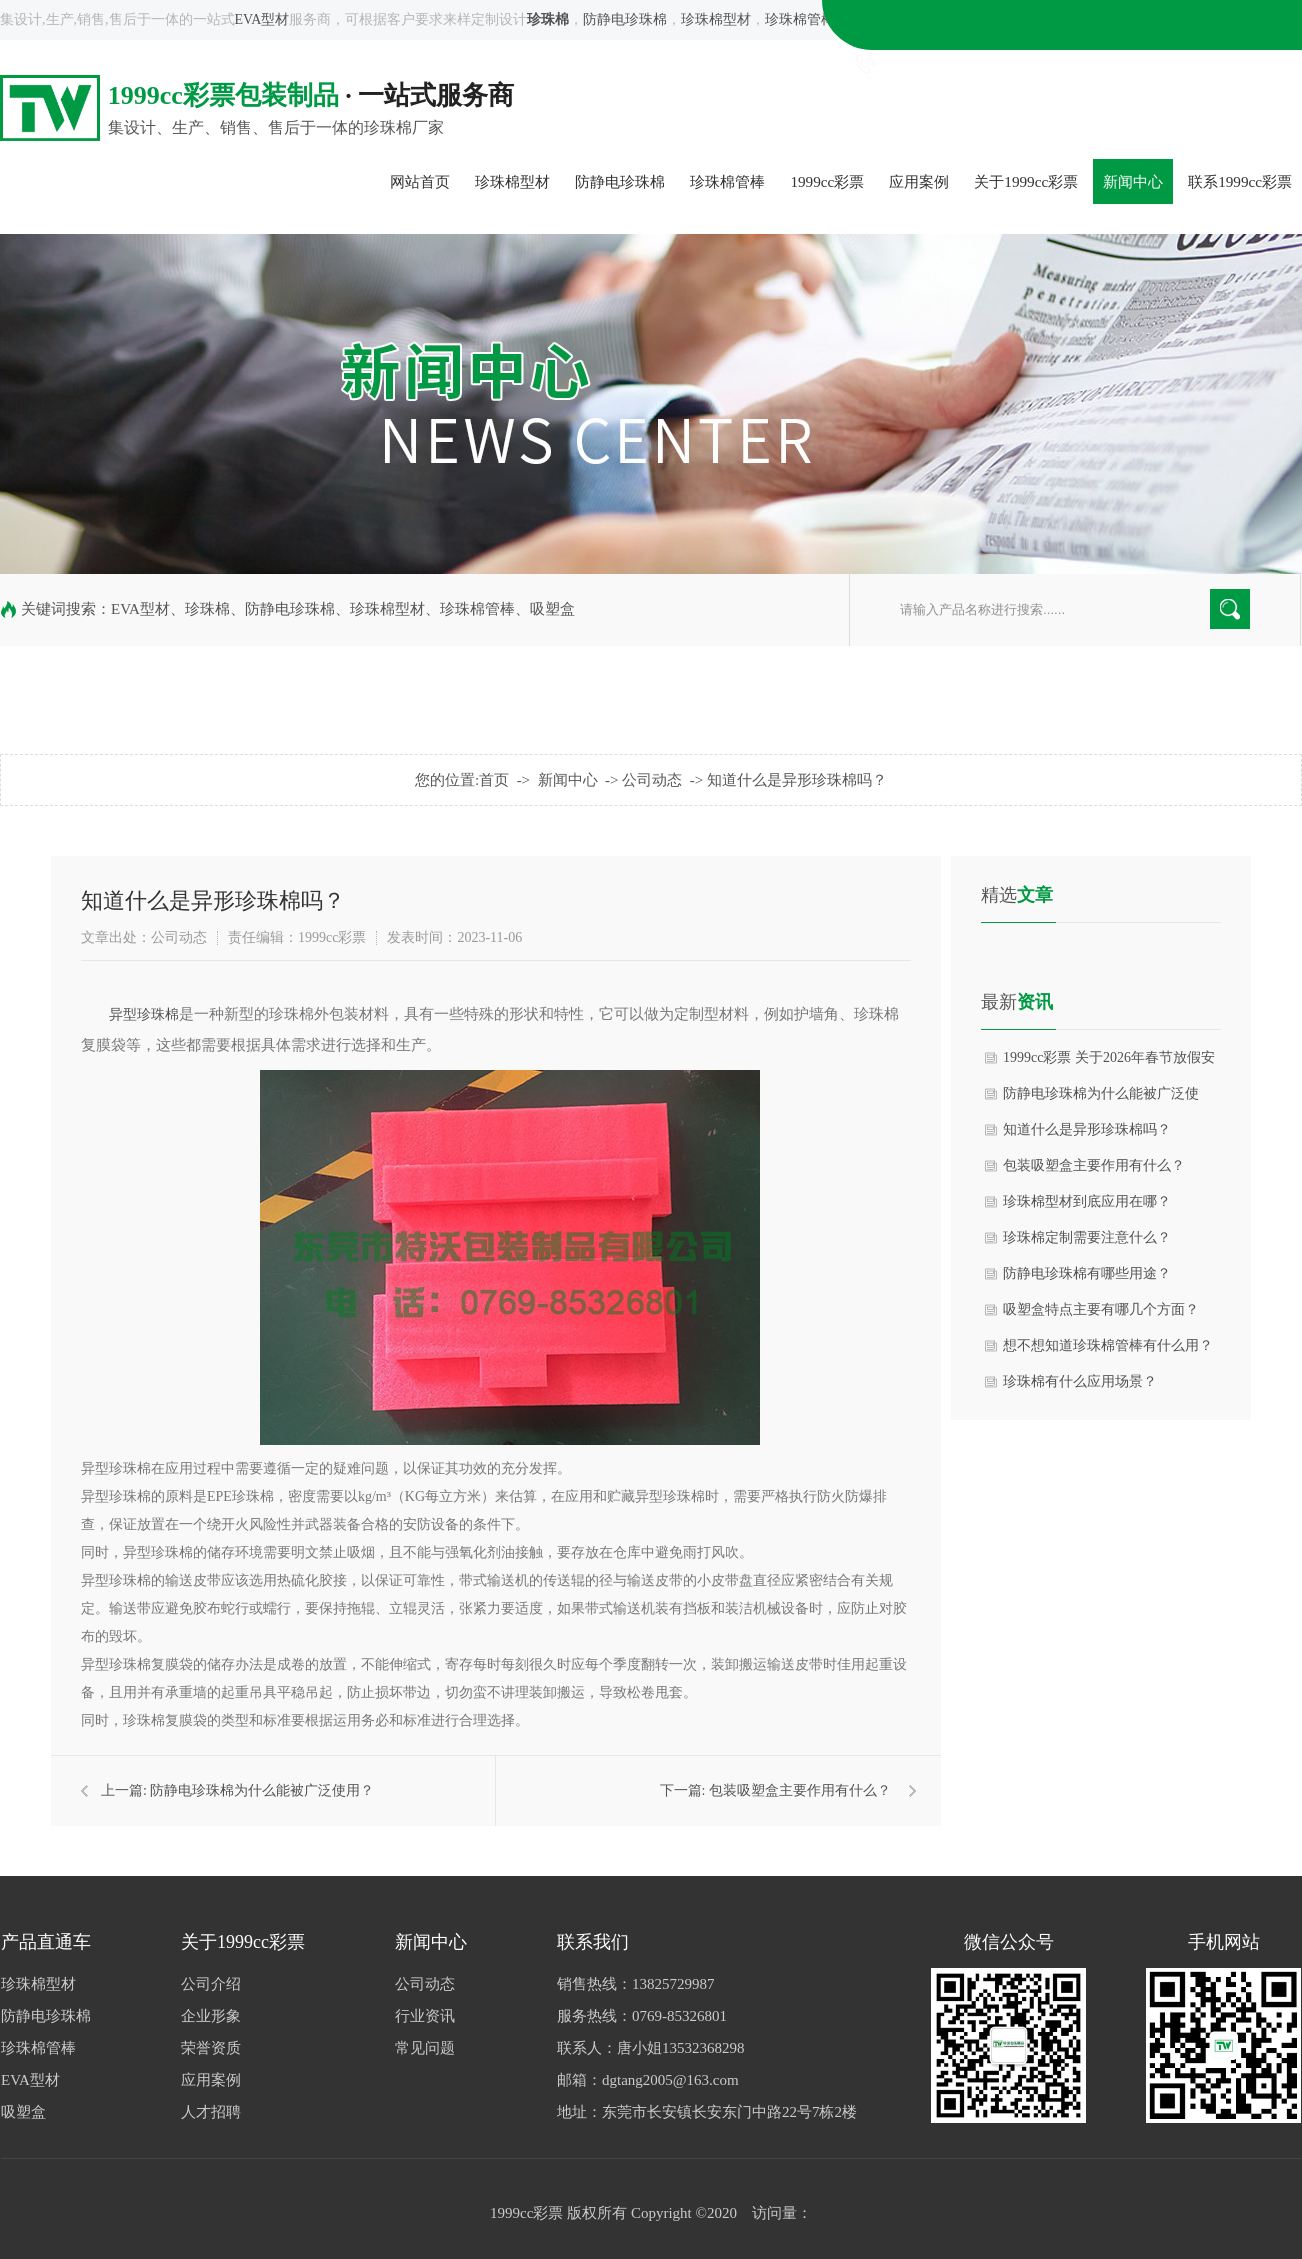 The width and height of the screenshot is (1302, 2259). Describe the element at coordinates (1101, 1309) in the screenshot. I see `吸塑盒特点主要有哪几个方面？` at that location.